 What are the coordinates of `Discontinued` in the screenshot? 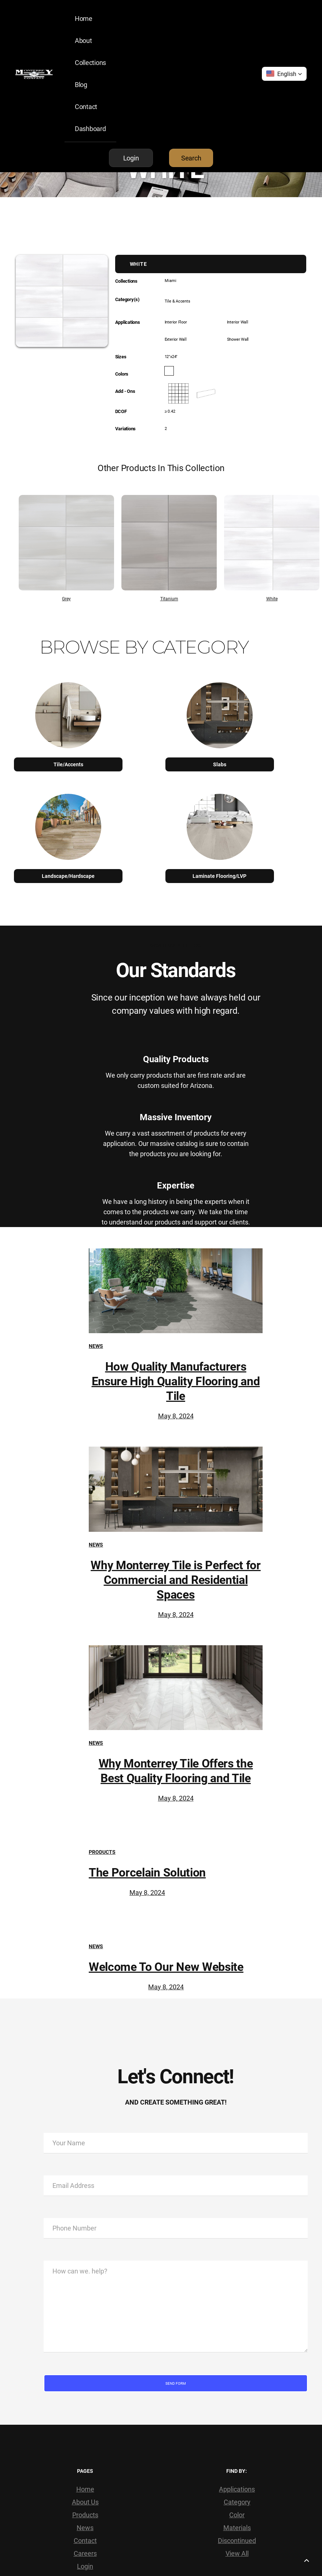 It's located at (237, 2540).